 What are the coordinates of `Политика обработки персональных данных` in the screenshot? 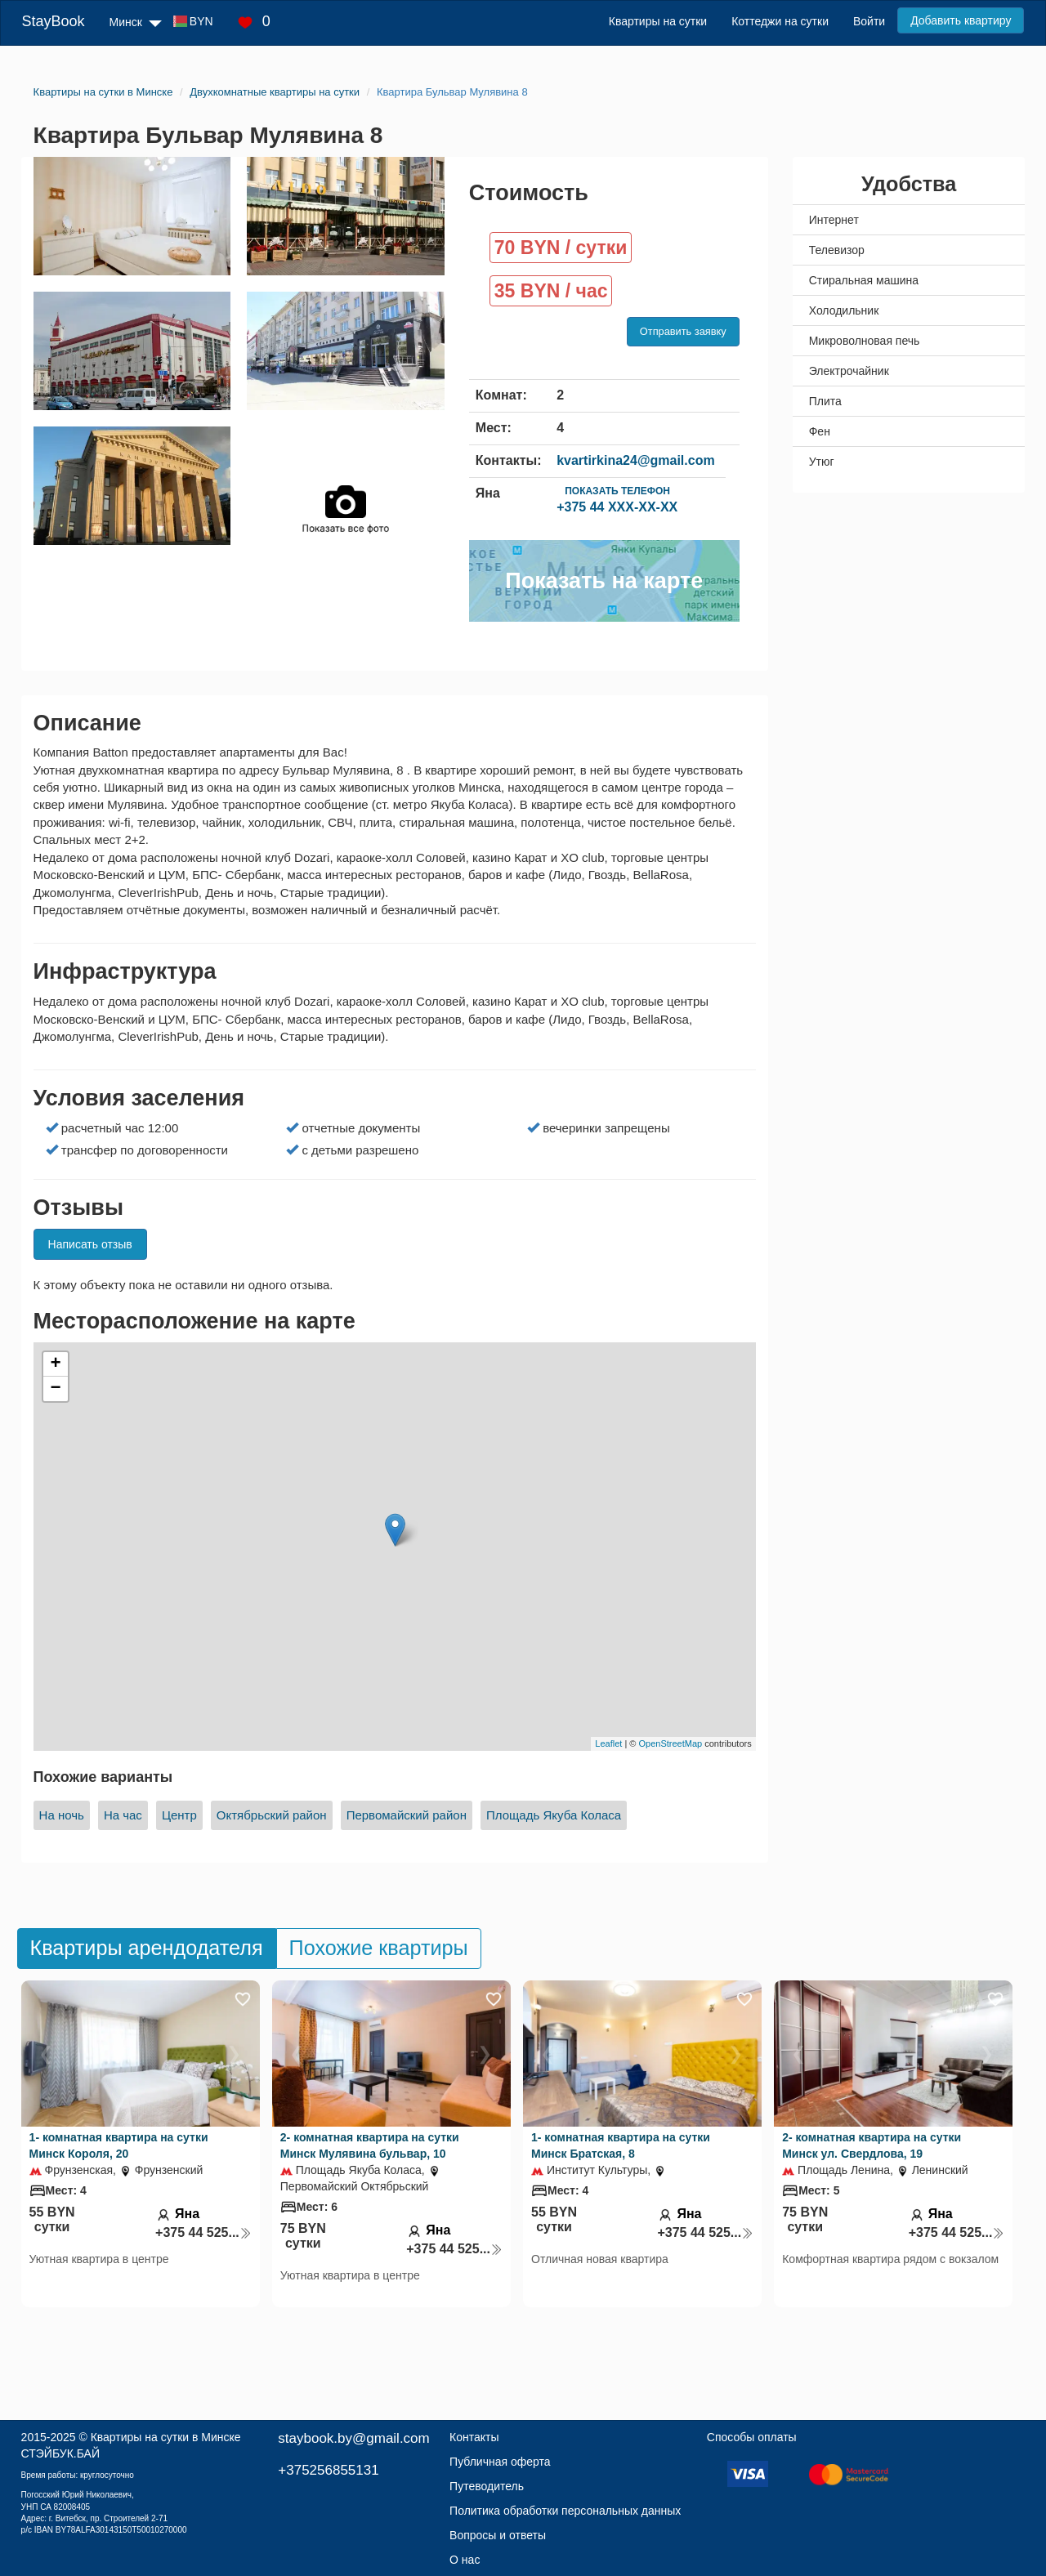 It's located at (565, 2510).